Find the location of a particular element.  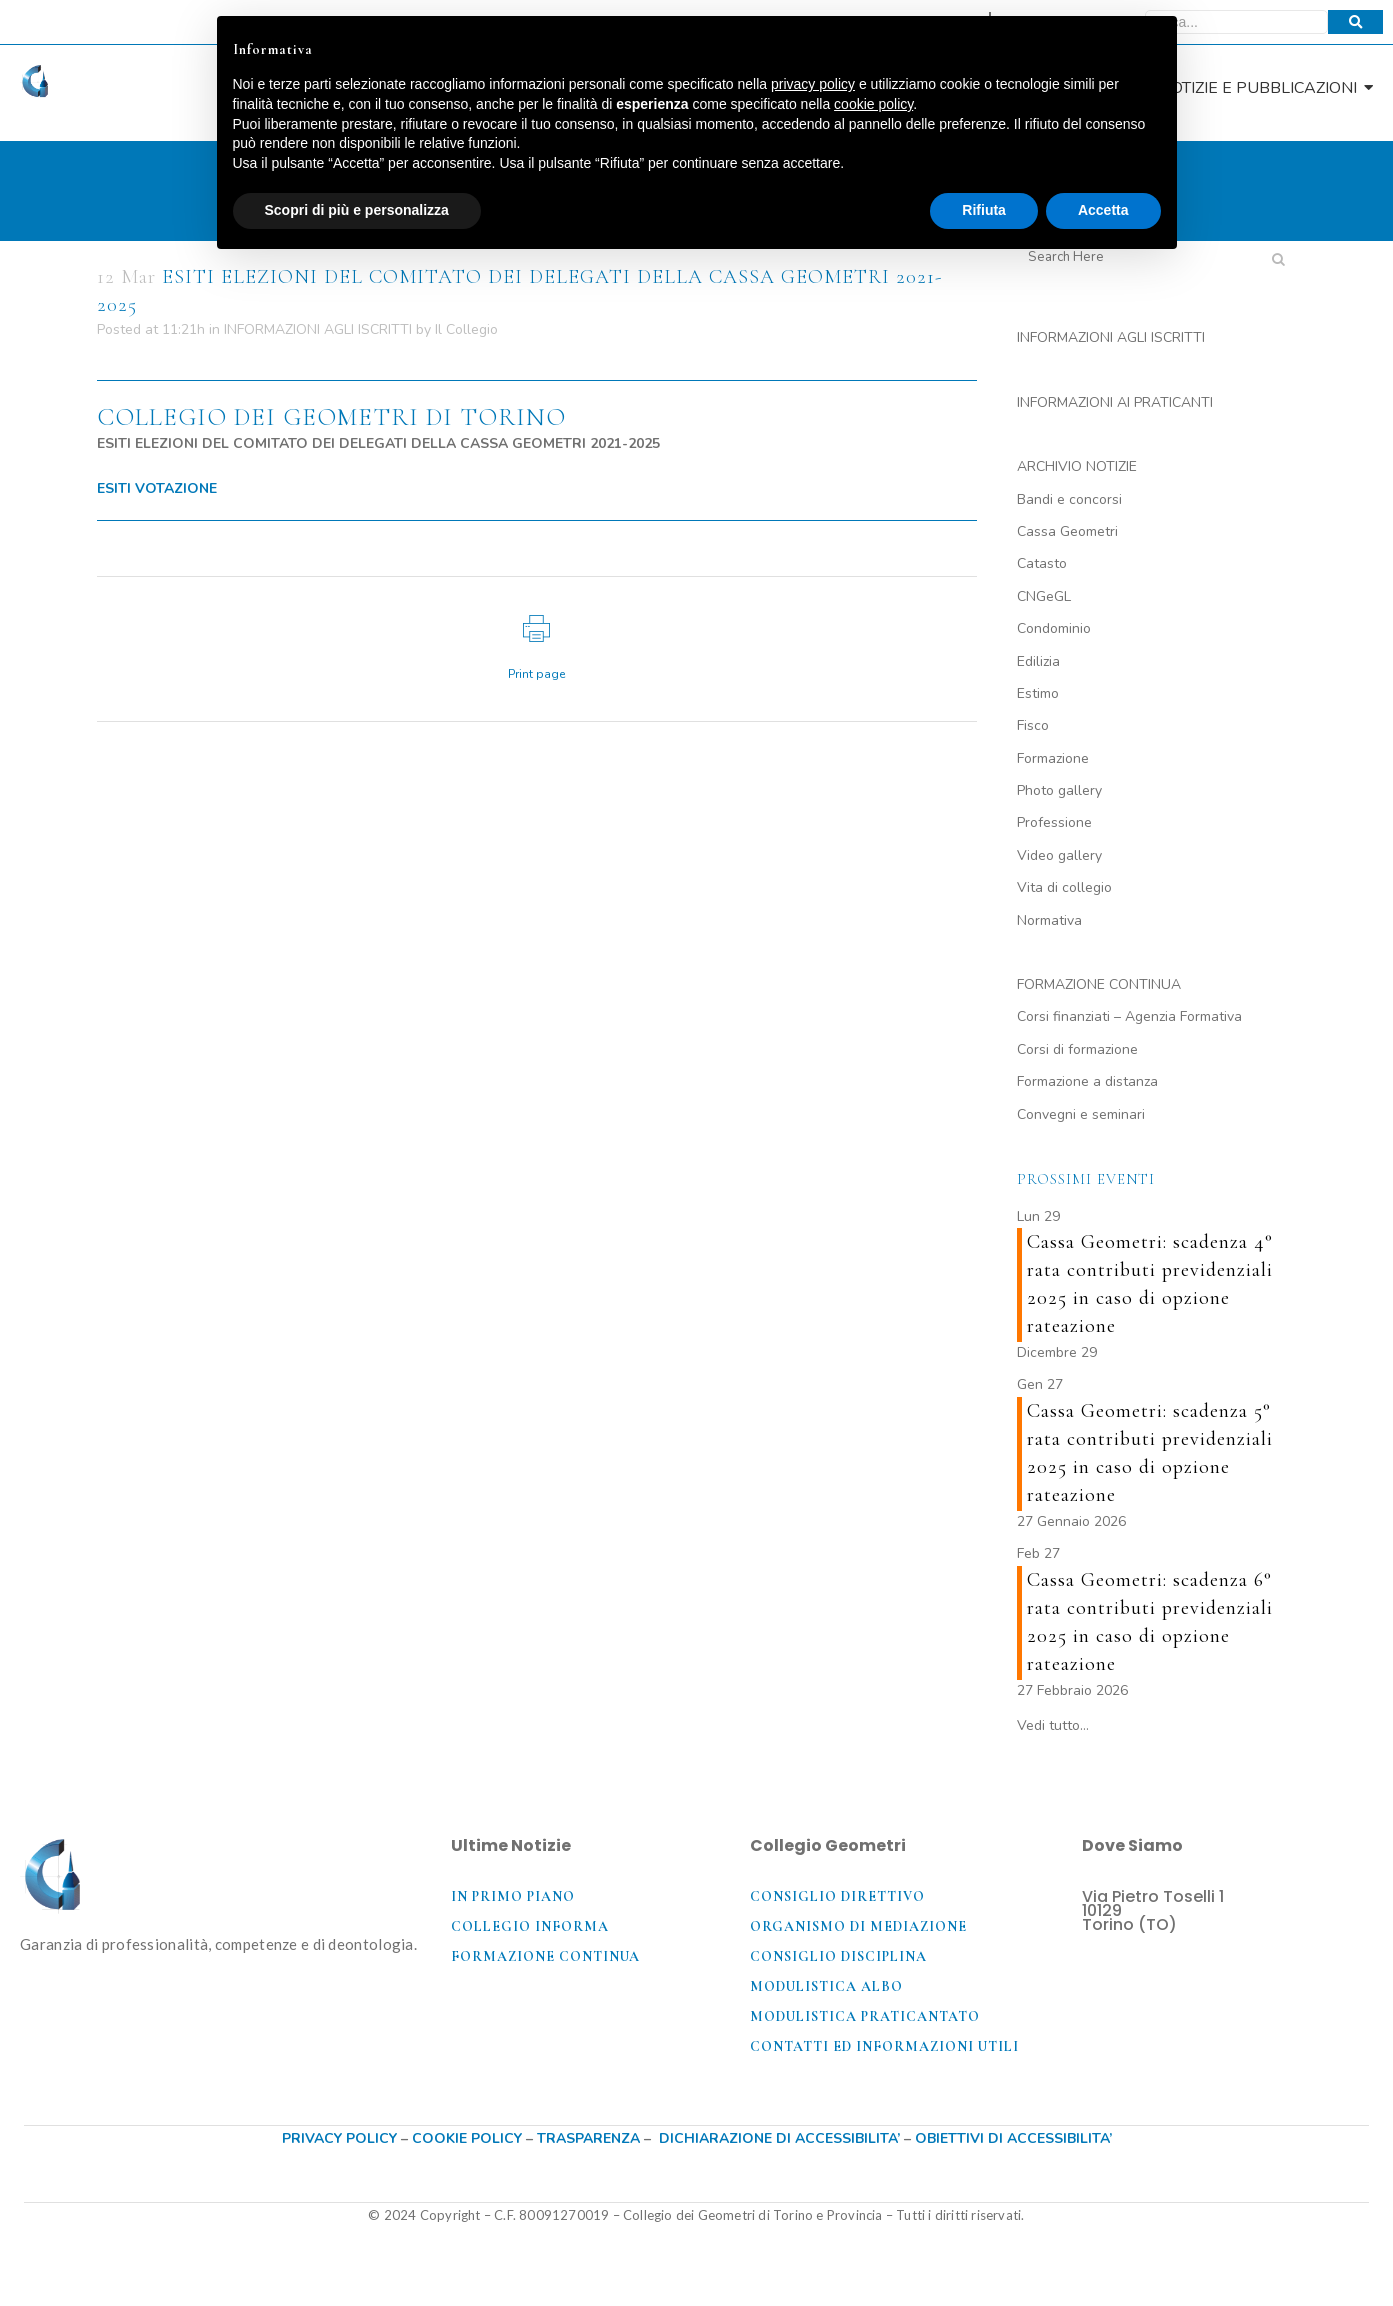

Vita di collegio is located at coordinates (1064, 887).